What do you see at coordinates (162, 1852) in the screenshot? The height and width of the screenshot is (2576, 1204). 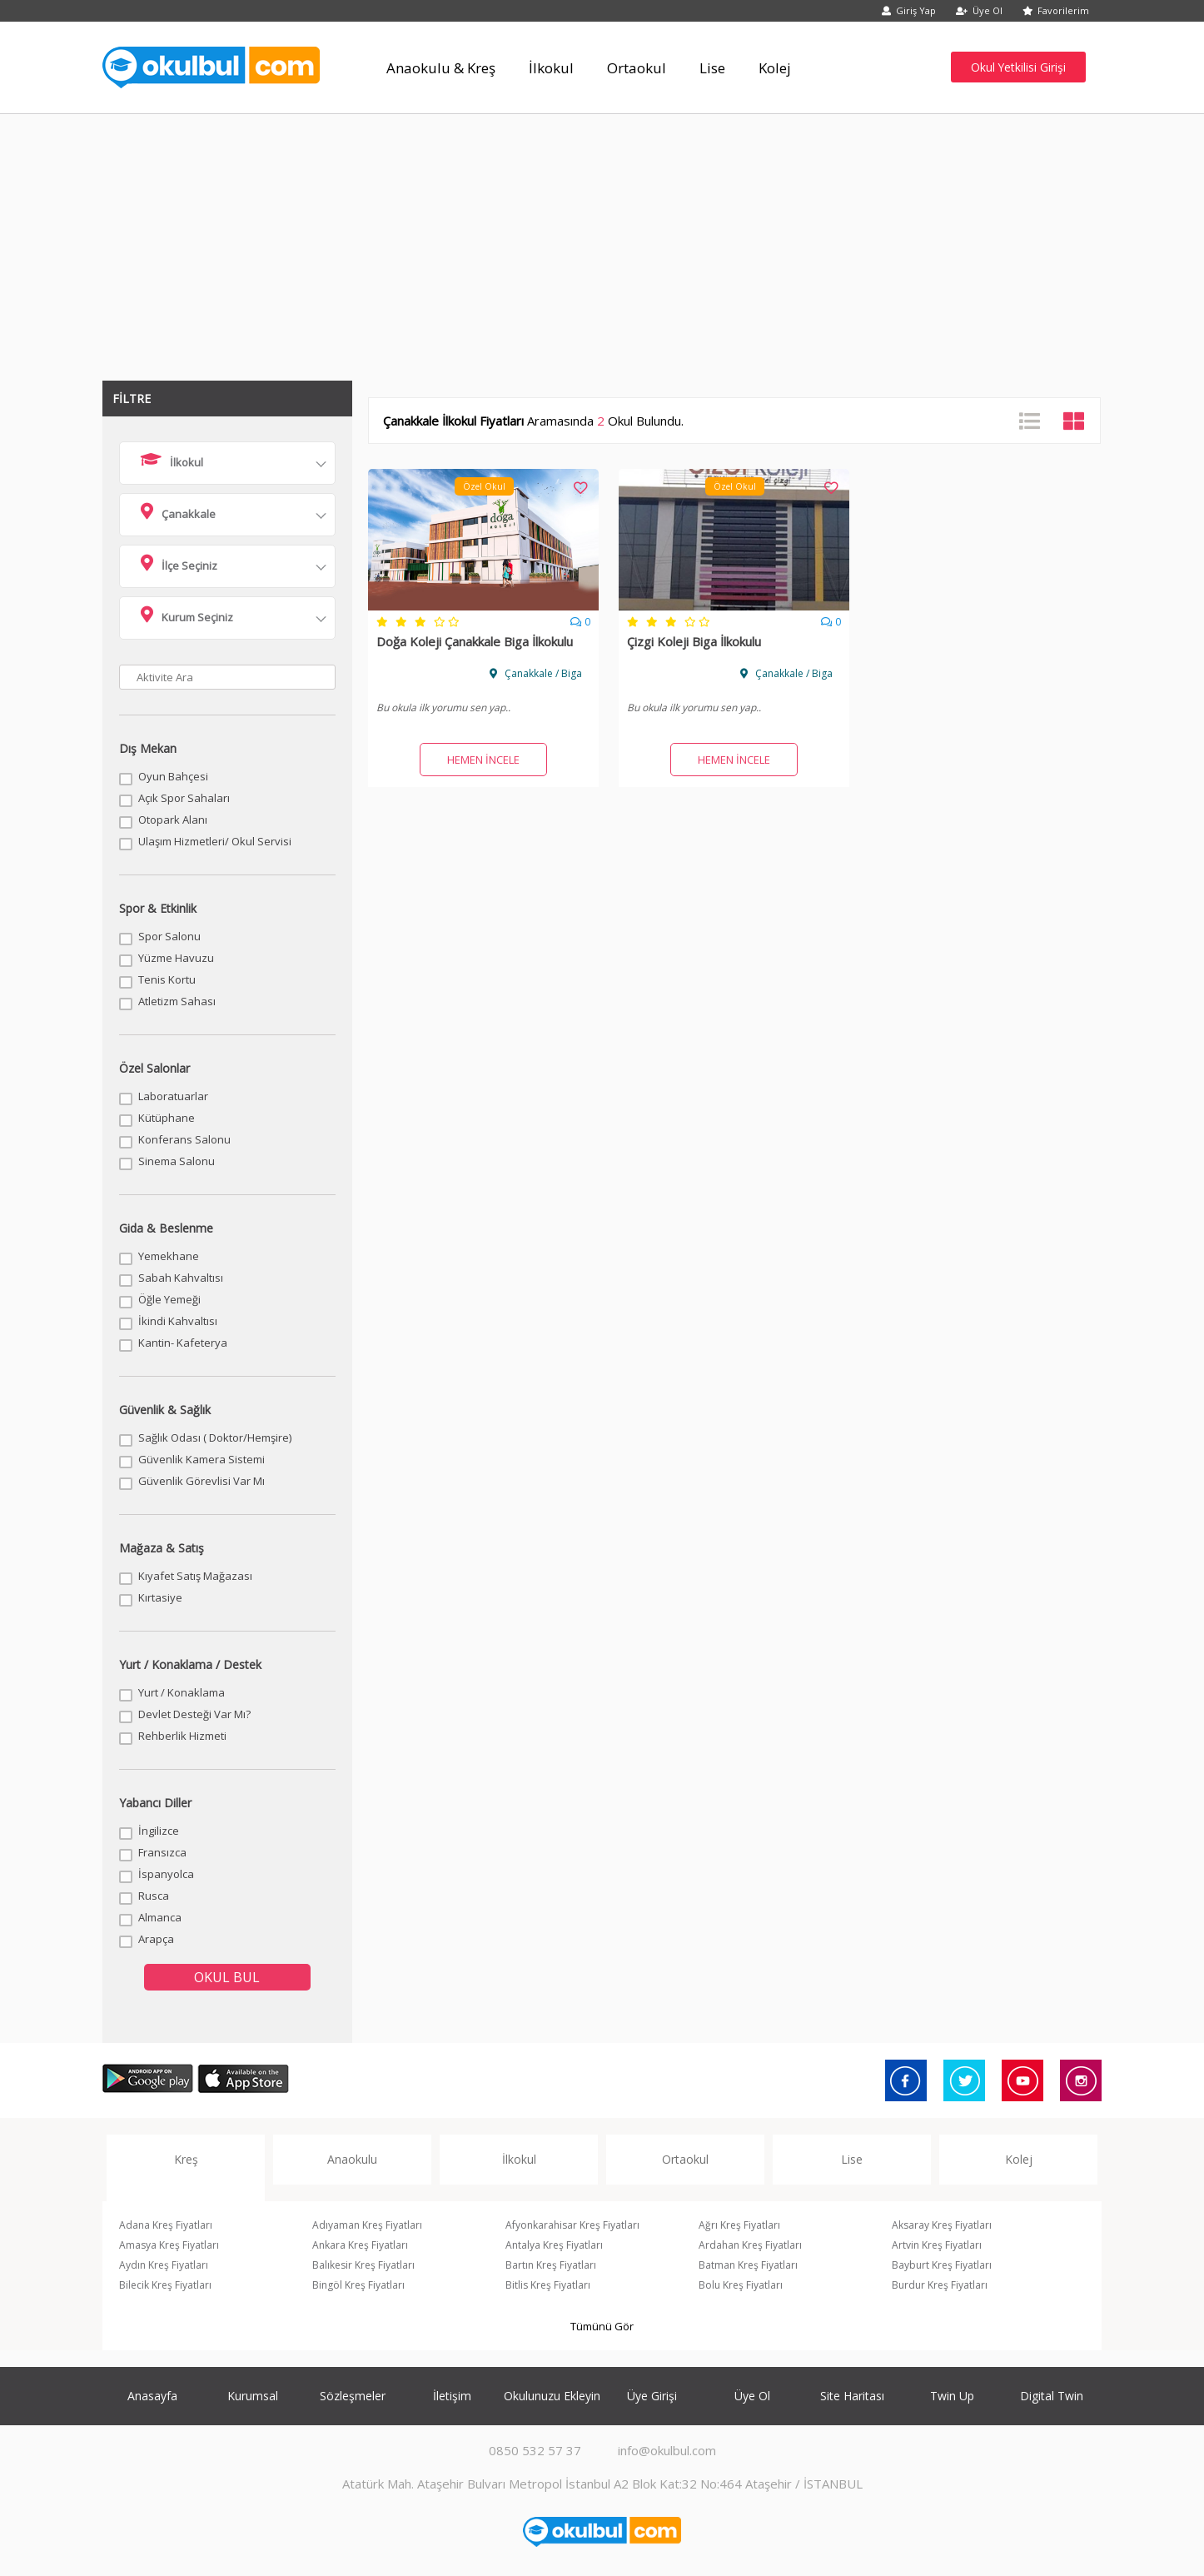 I see `Fransızca` at bounding box center [162, 1852].